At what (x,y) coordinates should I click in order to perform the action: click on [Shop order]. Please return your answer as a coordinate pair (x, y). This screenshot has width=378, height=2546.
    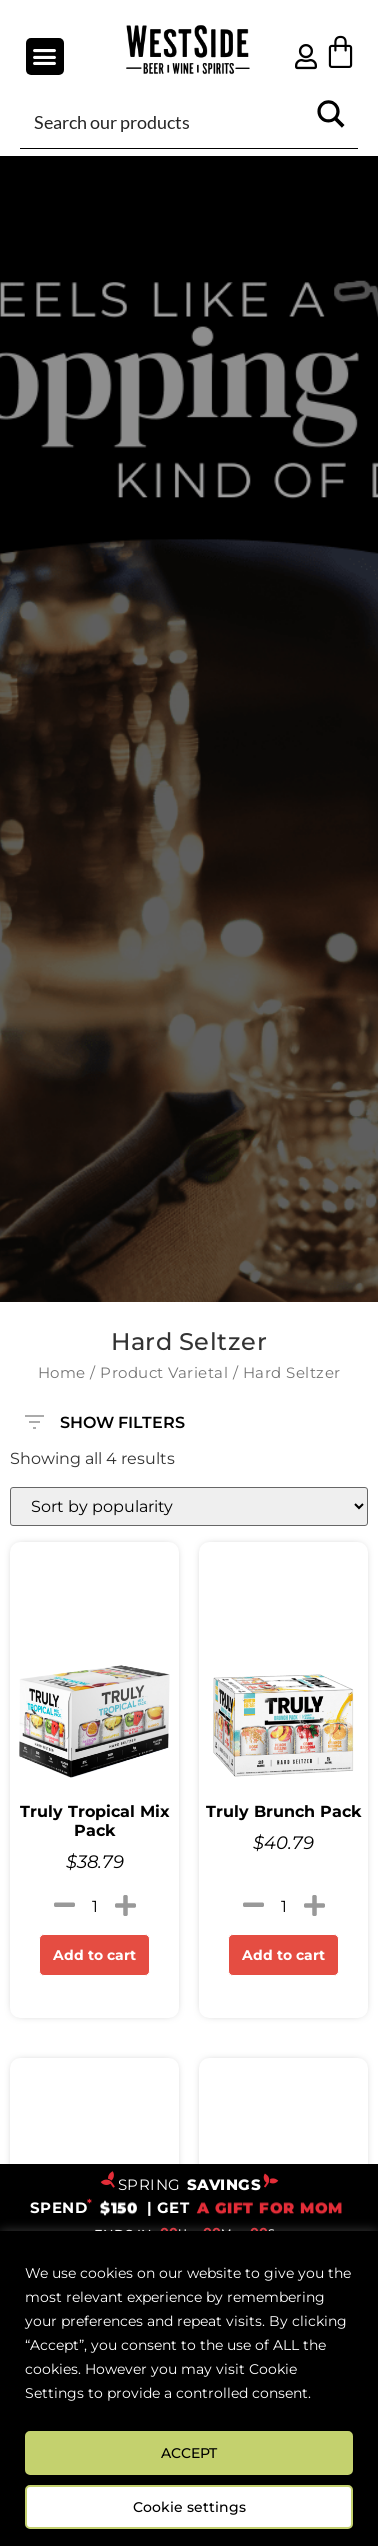
    Looking at the image, I should click on (189, 1506).